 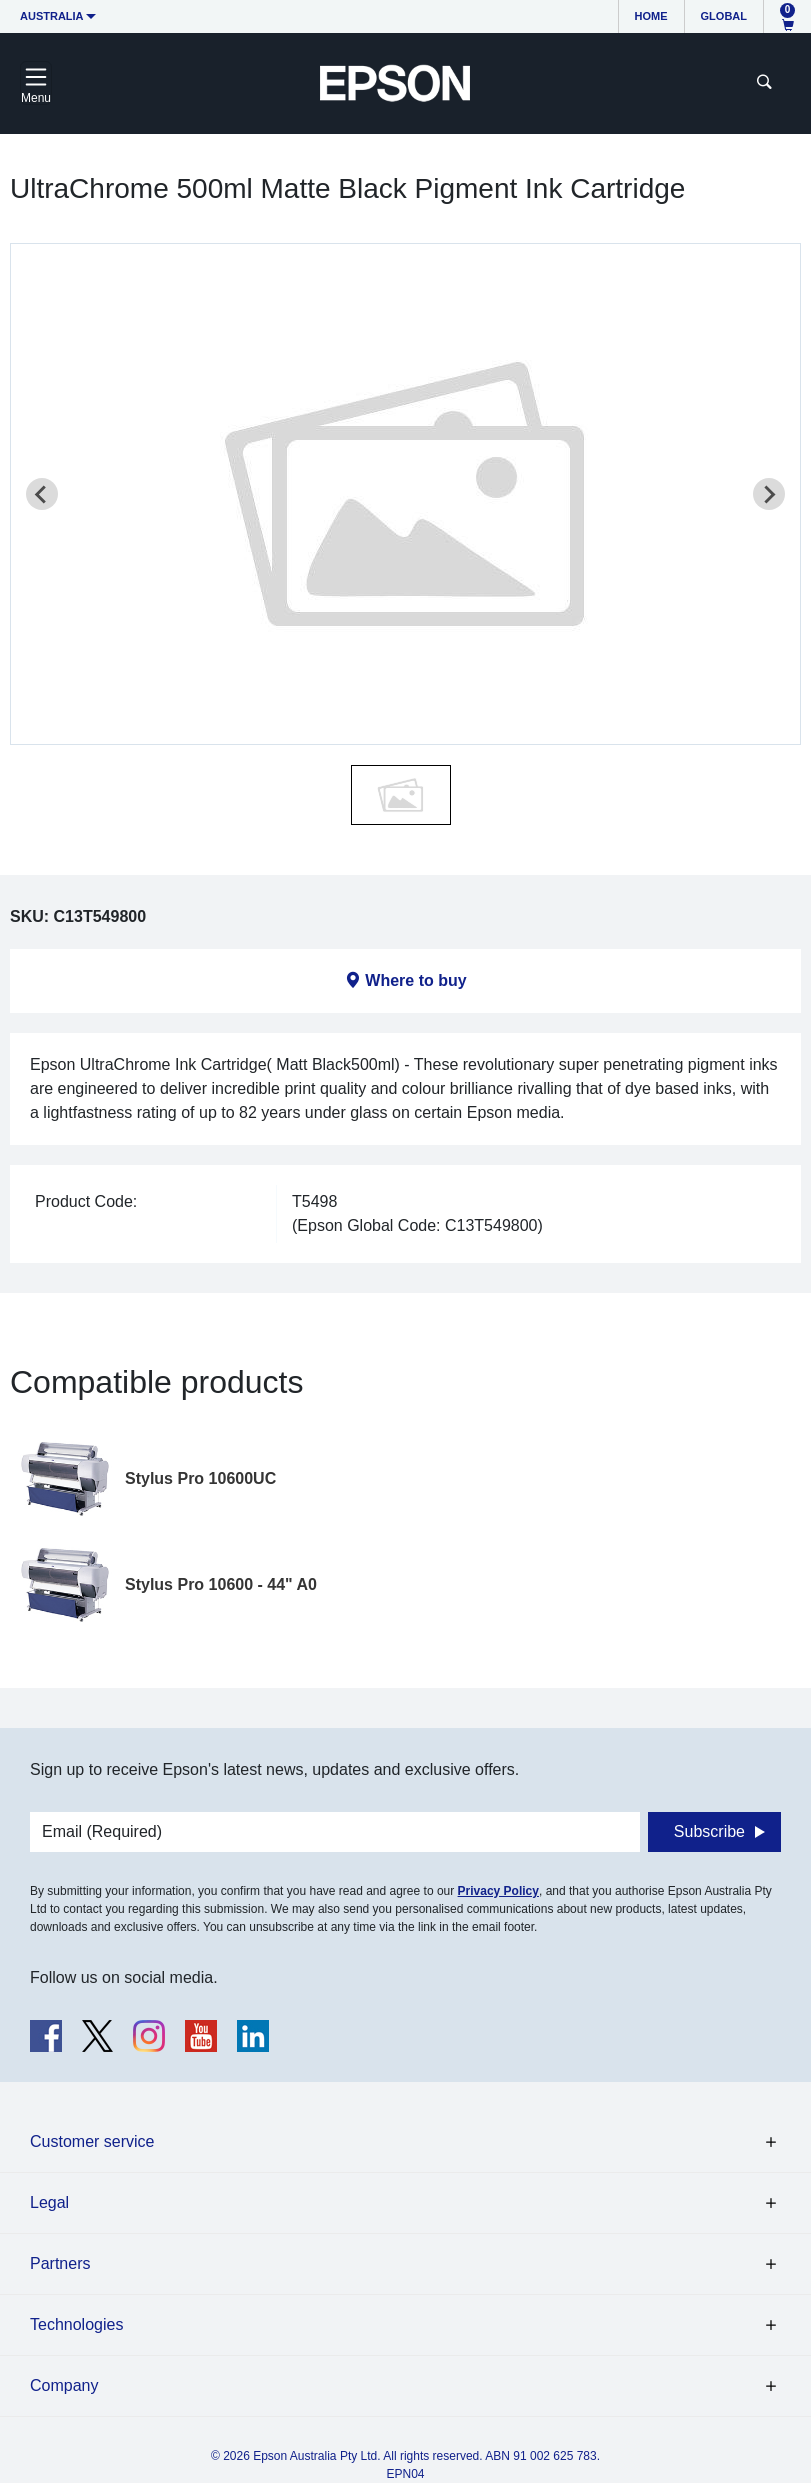 I want to click on Home, so click(x=651, y=16).